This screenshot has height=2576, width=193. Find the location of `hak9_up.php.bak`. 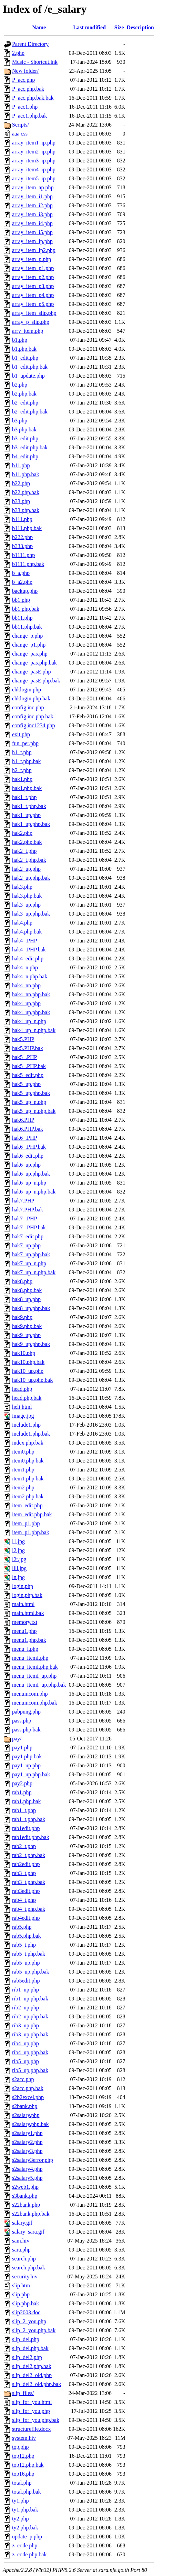

hak9_up.php.bak is located at coordinates (31, 1344).